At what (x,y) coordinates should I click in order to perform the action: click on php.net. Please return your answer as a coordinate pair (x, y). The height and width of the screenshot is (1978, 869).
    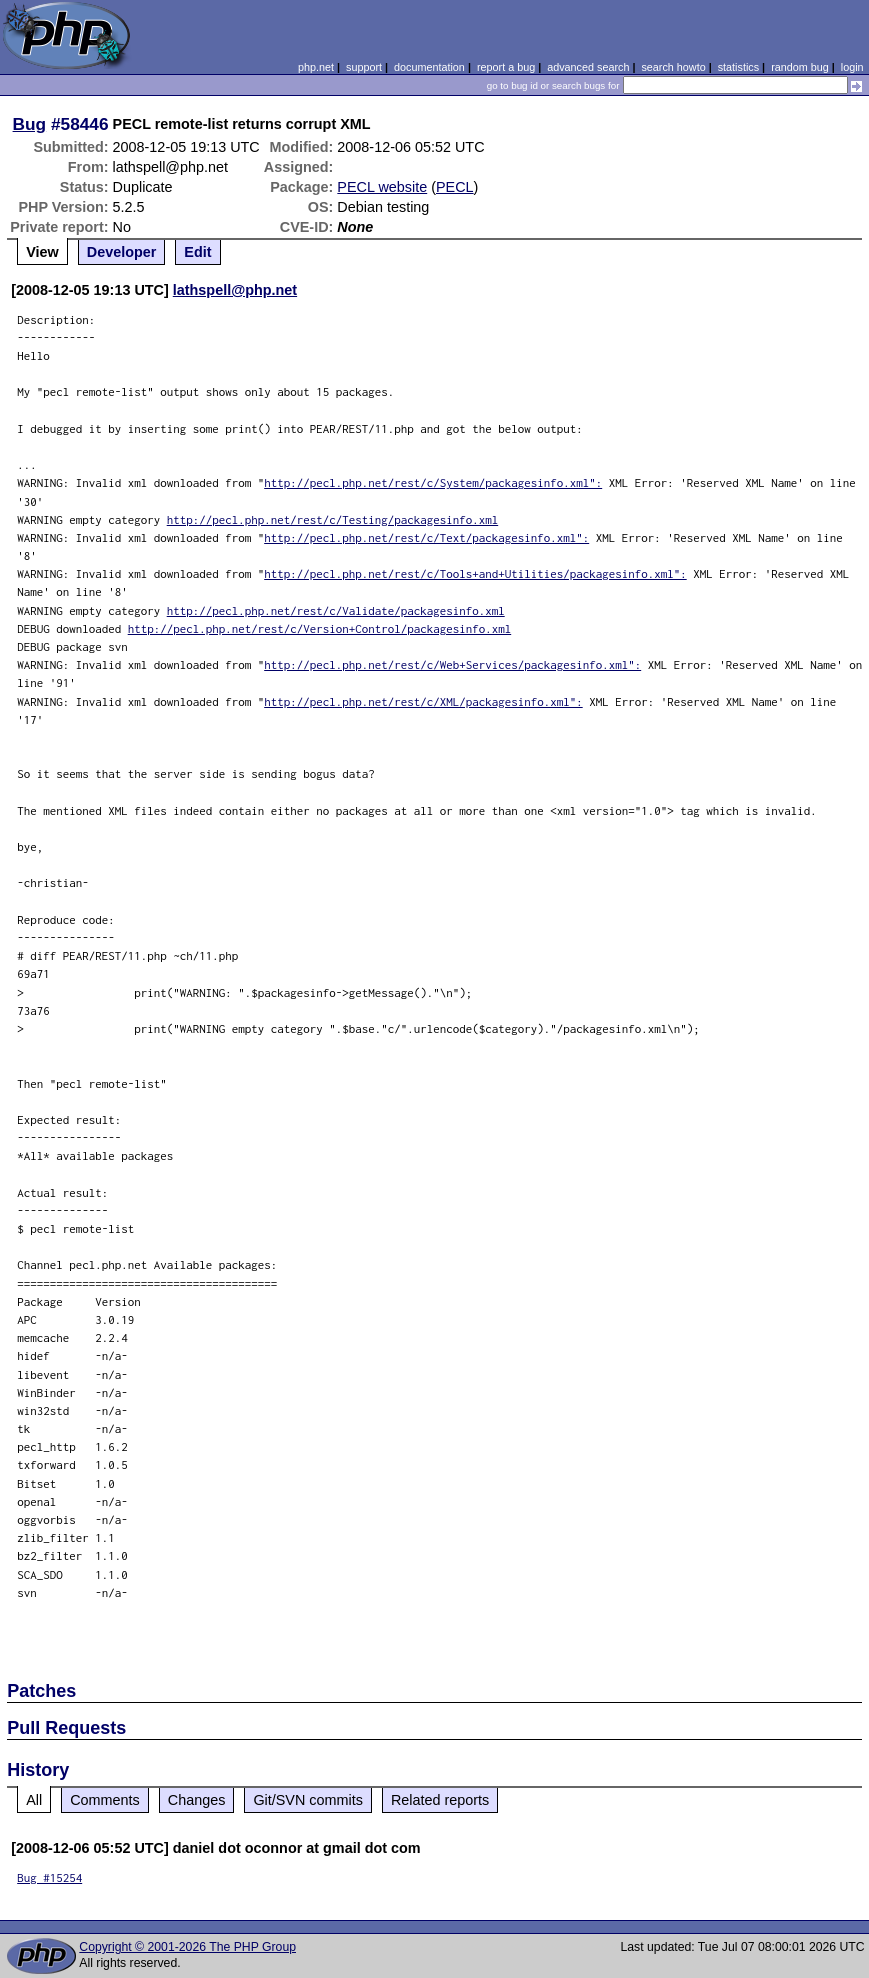
    Looking at the image, I should click on (316, 67).